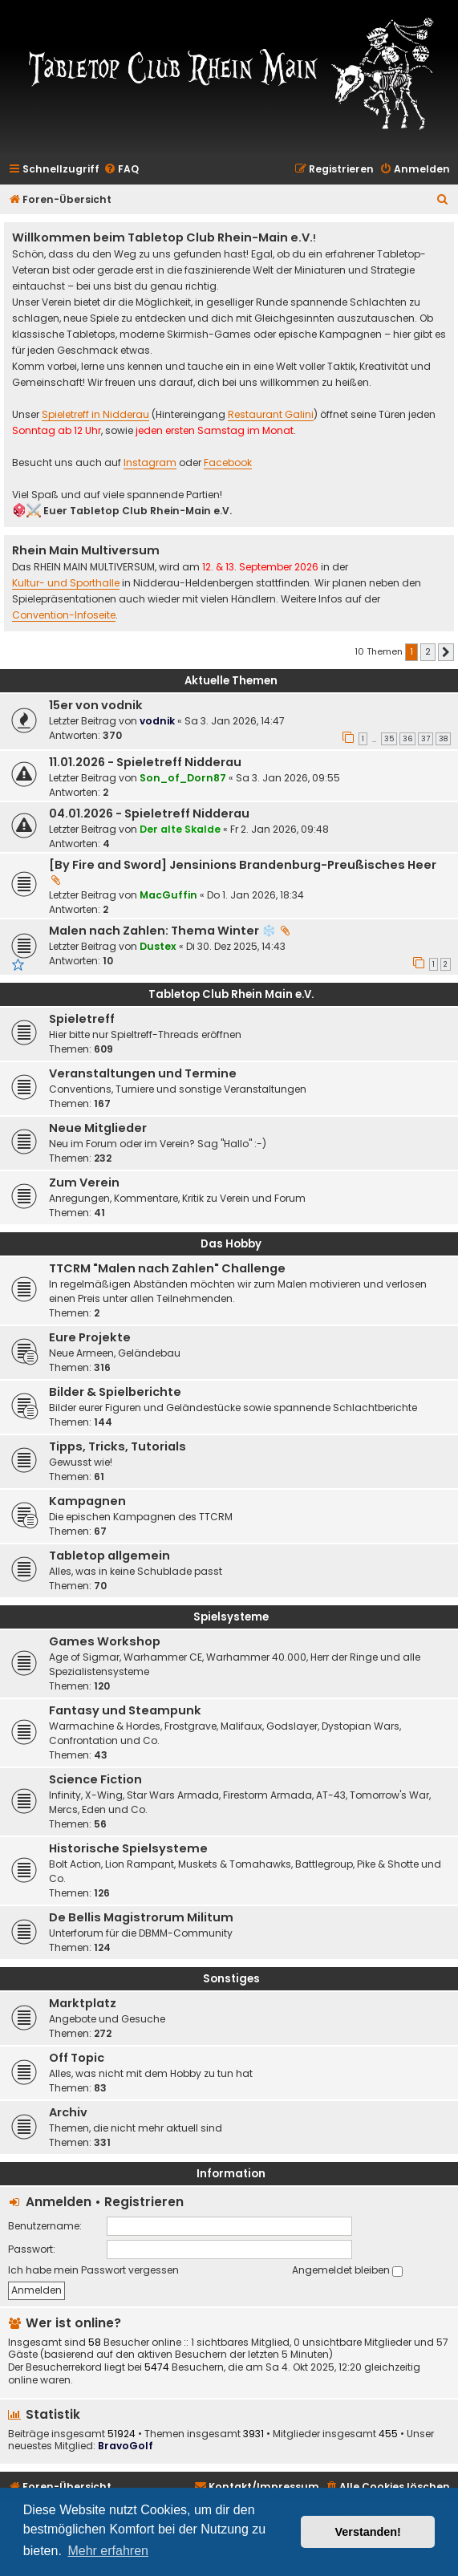 The width and height of the screenshot is (458, 2576). Describe the element at coordinates (288, 778) in the screenshot. I see `Sa 3. Jan 2026, 09:55` at that location.